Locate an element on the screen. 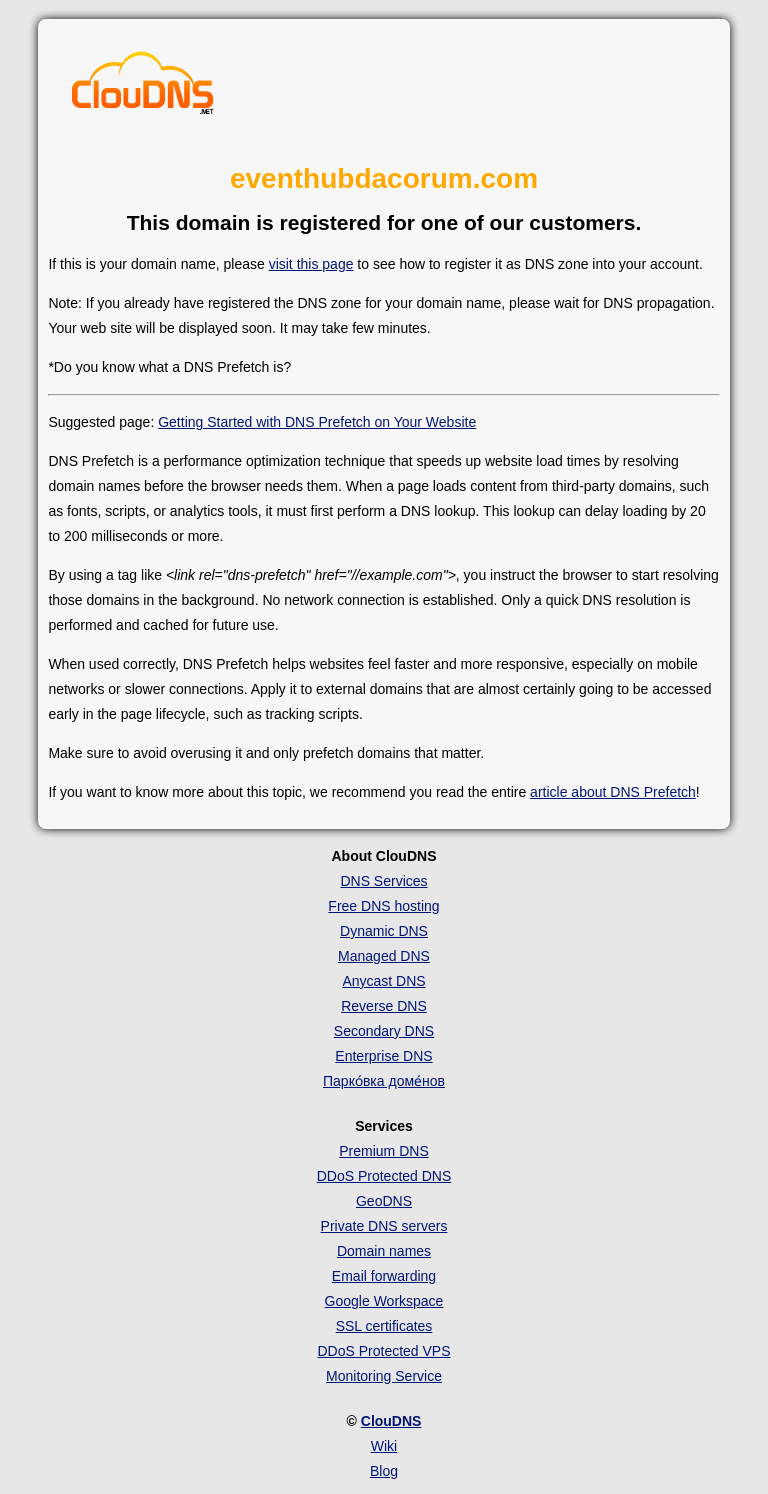  Secondary DNS is located at coordinates (384, 1031).